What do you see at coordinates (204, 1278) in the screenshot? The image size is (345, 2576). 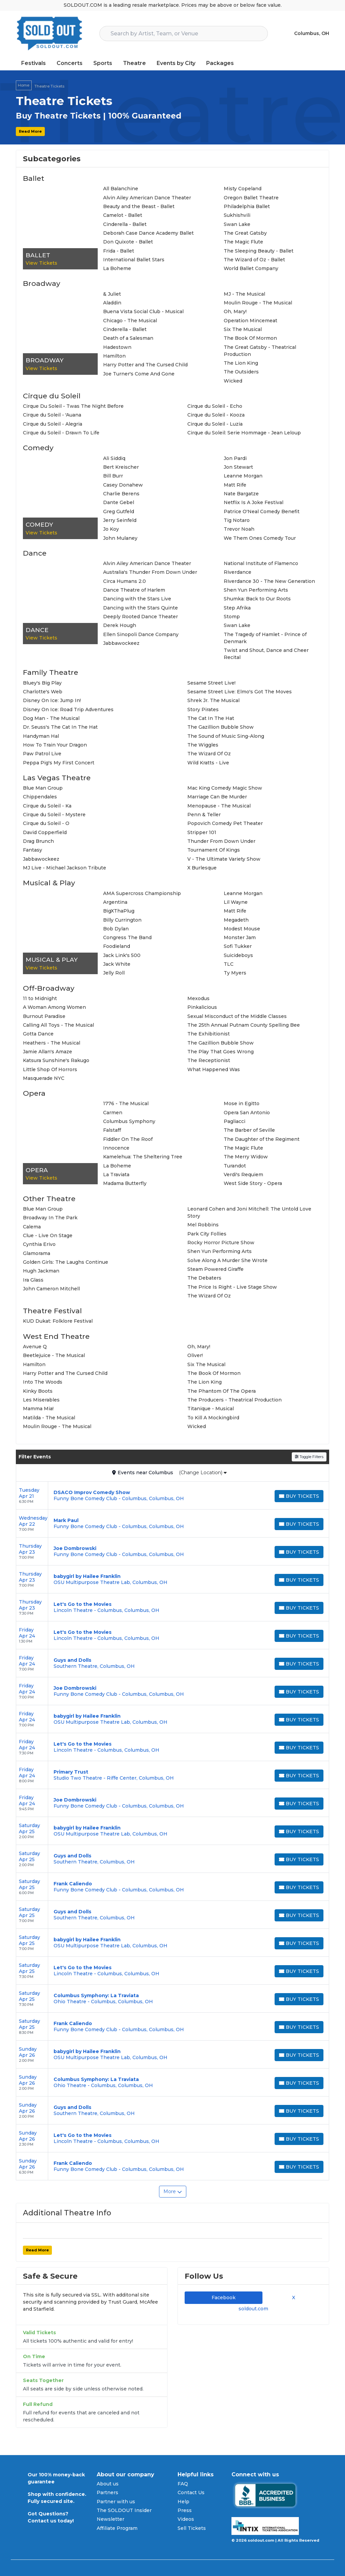 I see `The Debaters` at bounding box center [204, 1278].